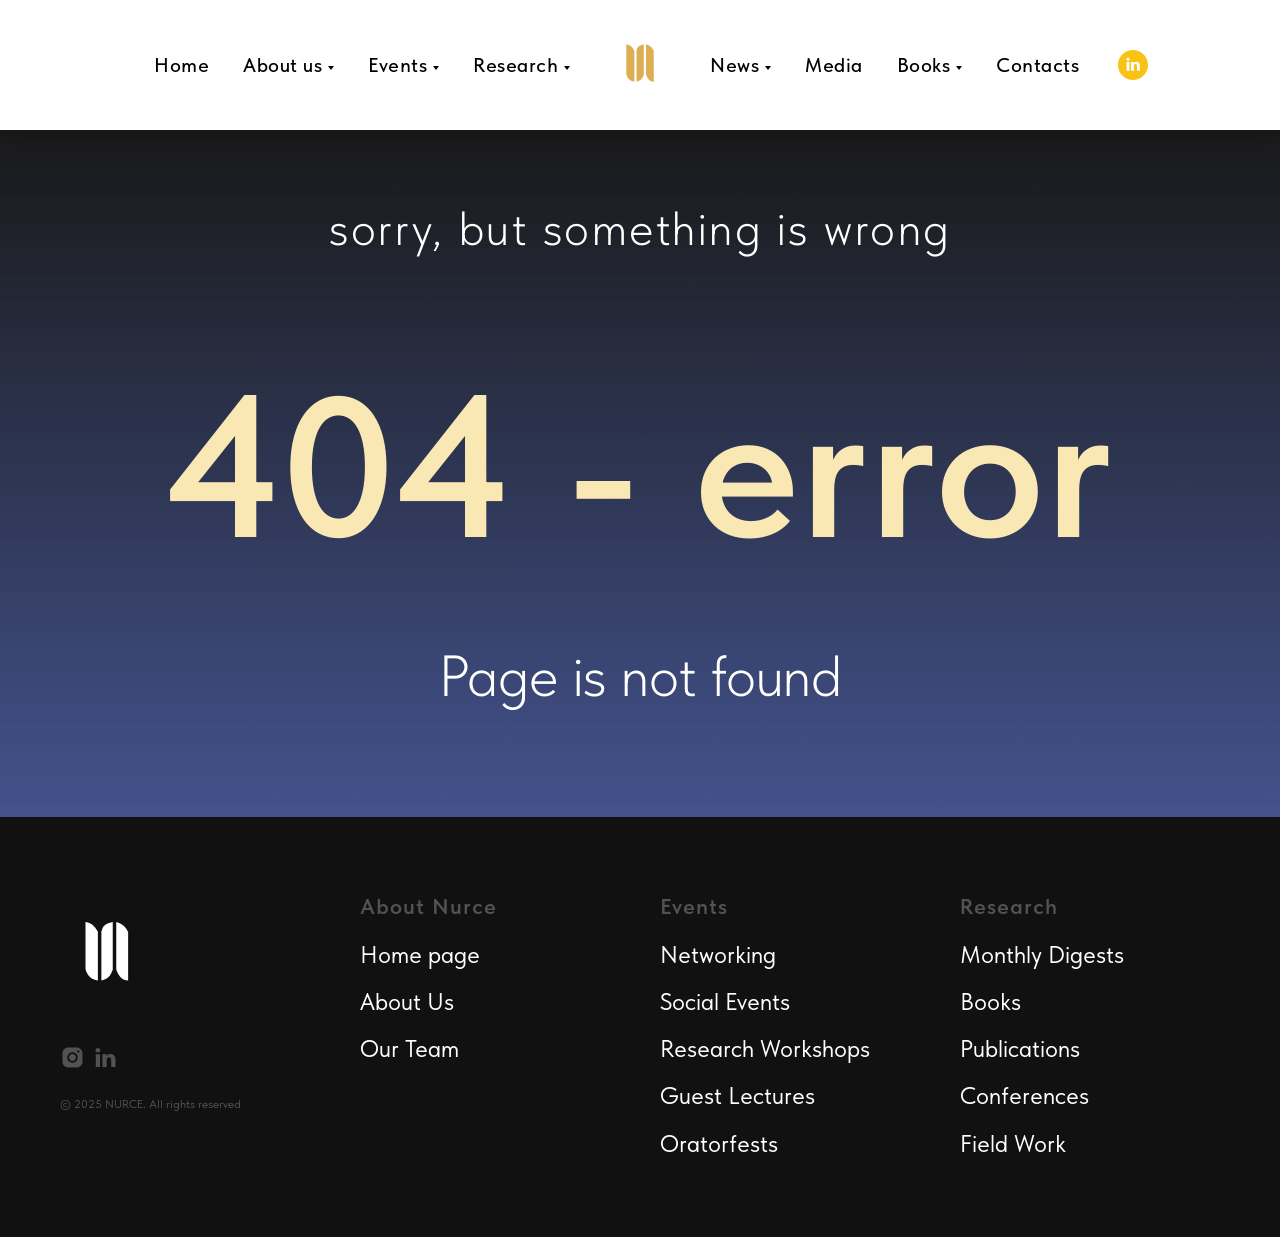  What do you see at coordinates (409, 1048) in the screenshot?
I see `Our Team` at bounding box center [409, 1048].